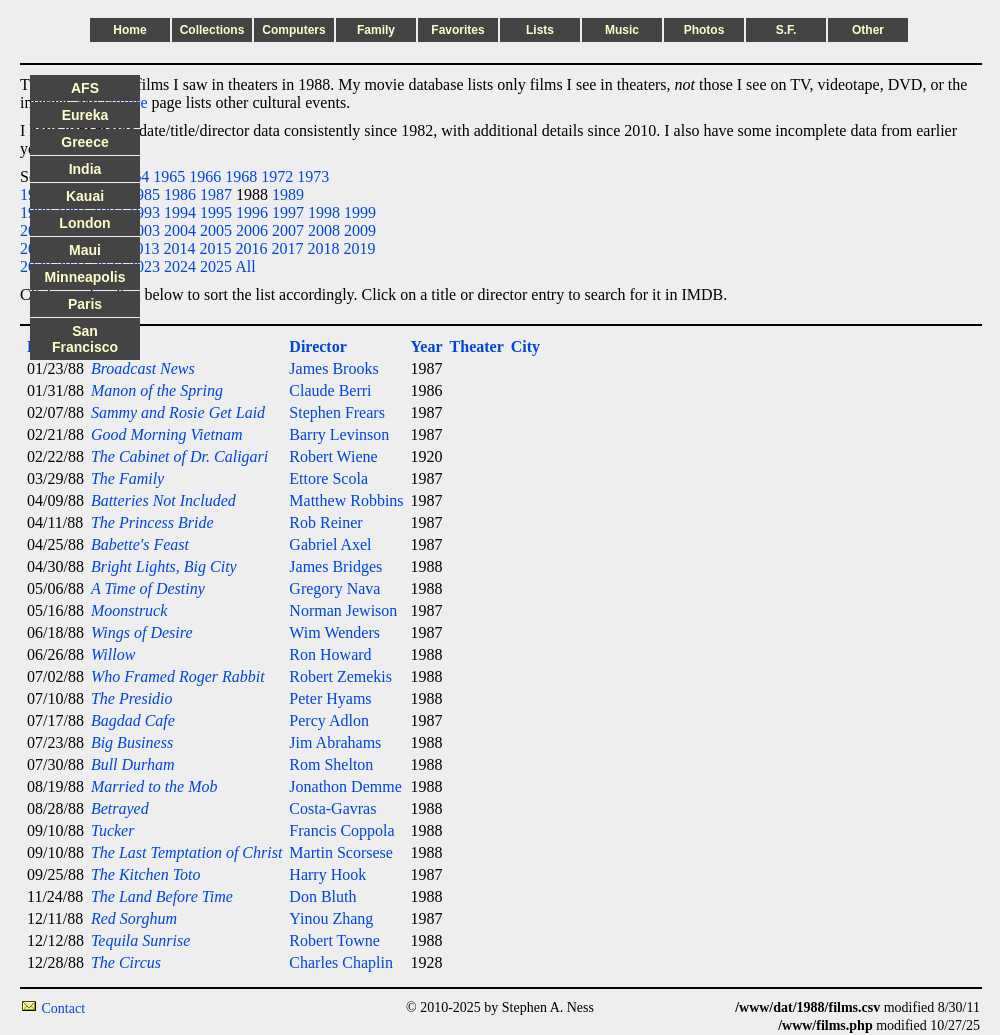 This screenshot has width=1000, height=1035. Describe the element at coordinates (212, 30) in the screenshot. I see `Collections` at that location.